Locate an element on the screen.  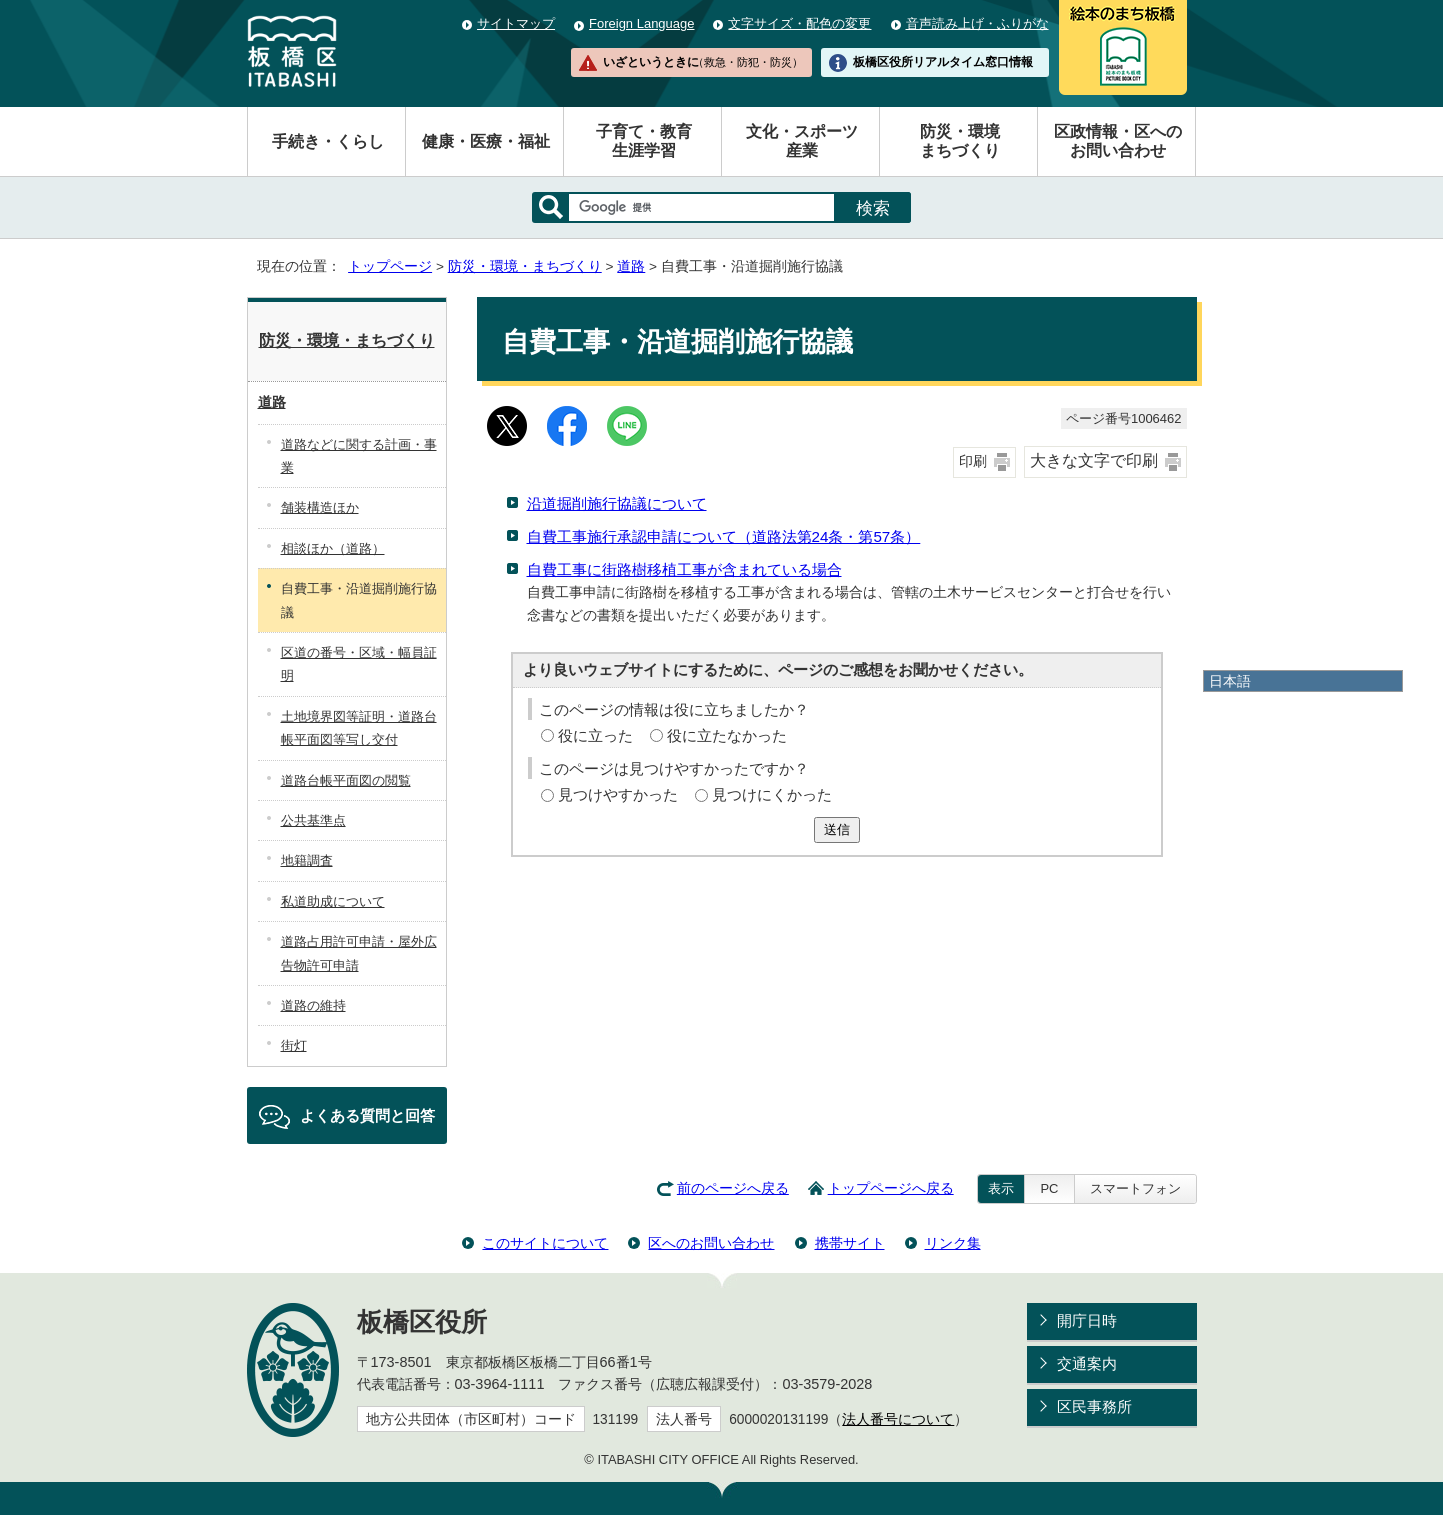
開庁日時 is located at coordinates (1087, 1320).